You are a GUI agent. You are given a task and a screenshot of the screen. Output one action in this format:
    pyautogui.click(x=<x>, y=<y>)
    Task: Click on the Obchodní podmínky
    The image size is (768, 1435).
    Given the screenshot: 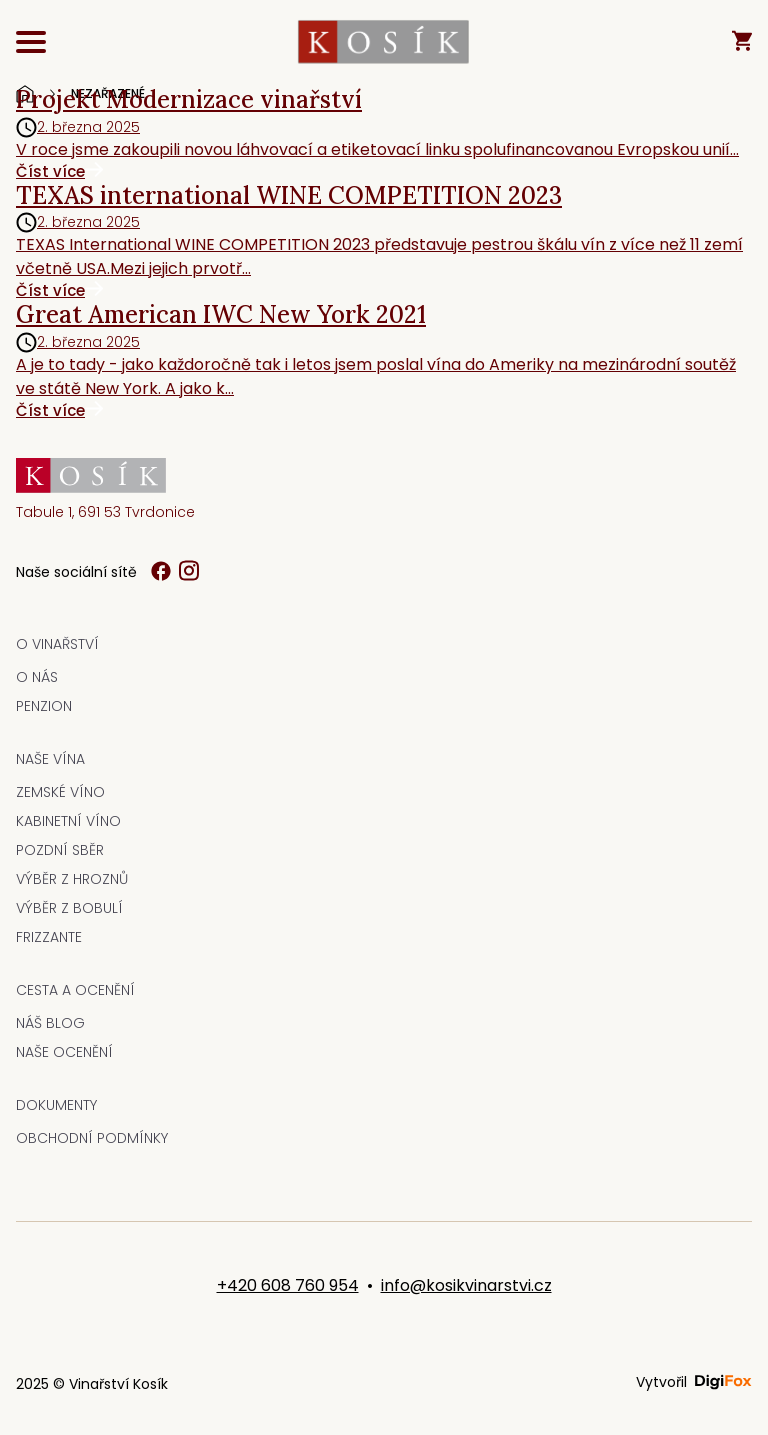 What is the action you would take?
    pyautogui.click(x=92, y=1138)
    